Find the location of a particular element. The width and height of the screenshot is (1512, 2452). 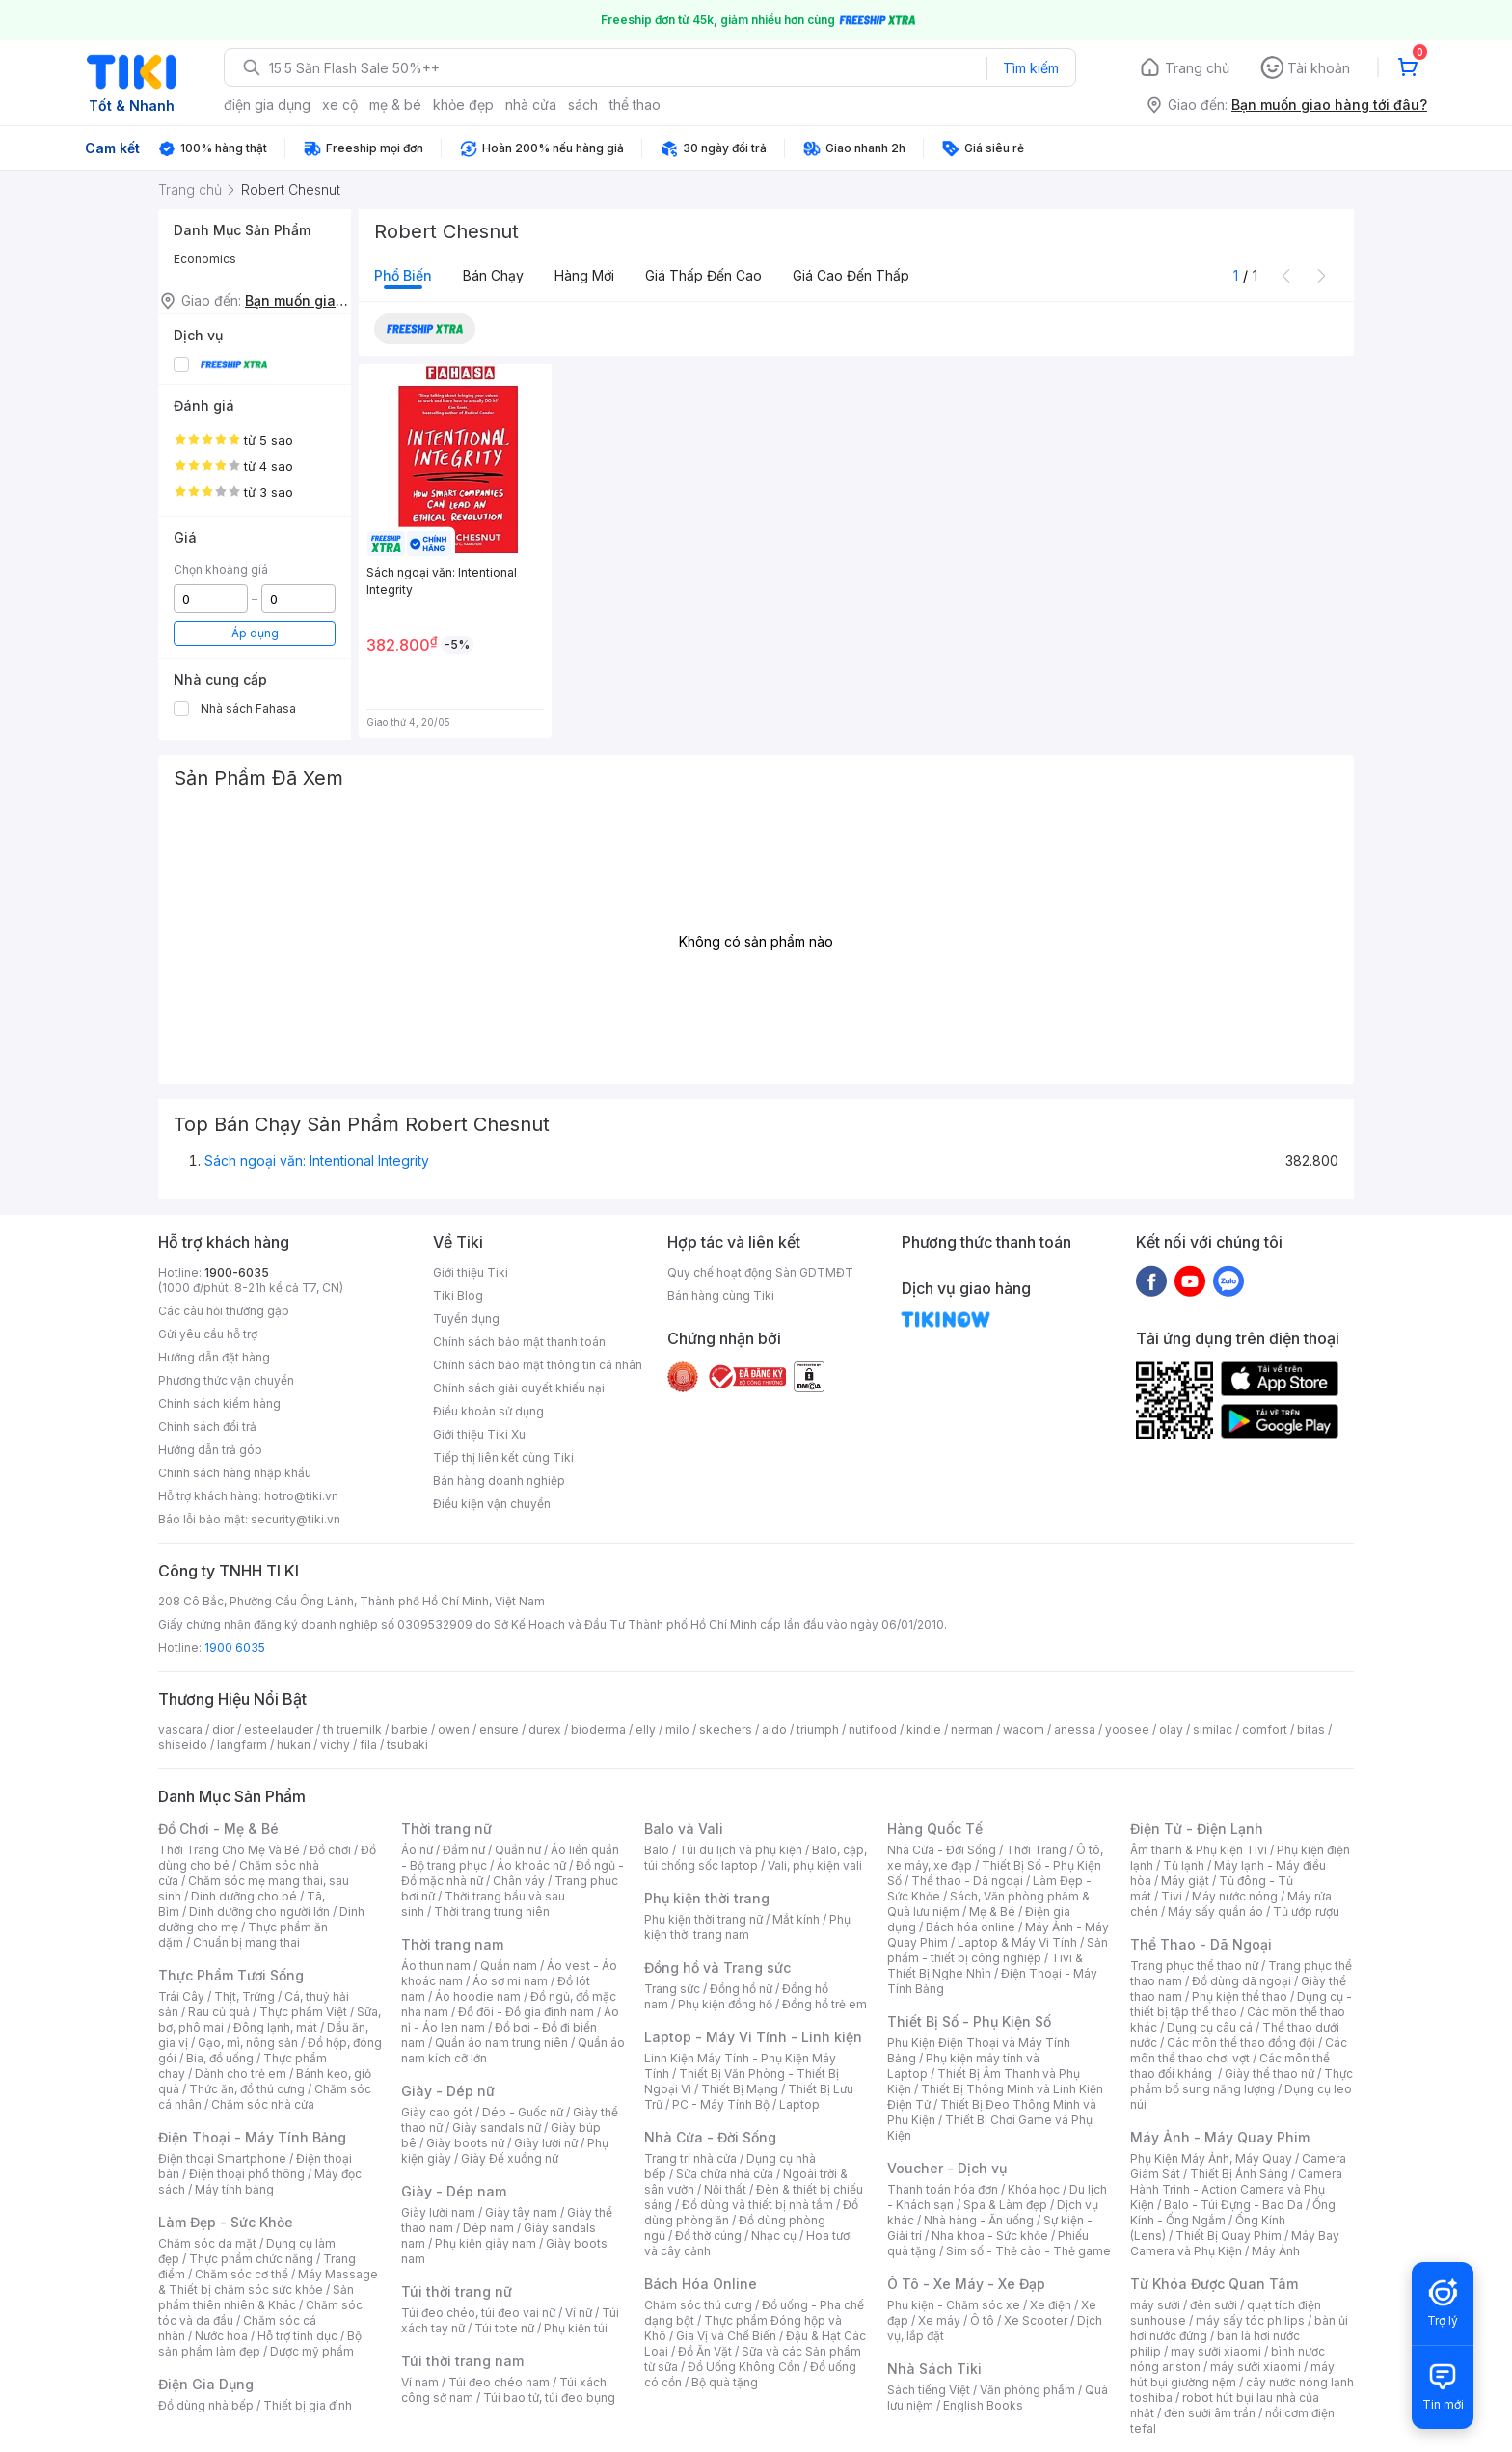

Phổ biến is located at coordinates (403, 275).